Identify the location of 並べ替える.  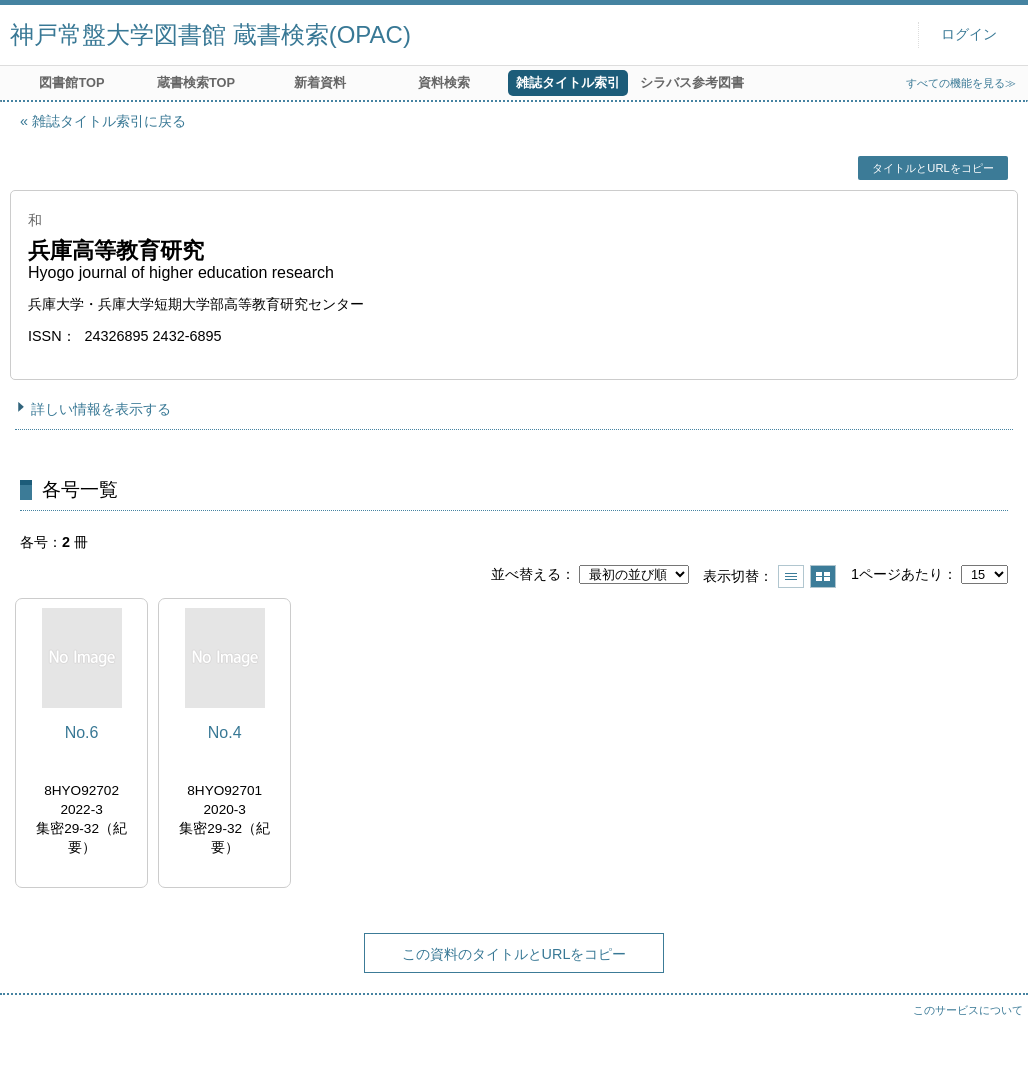
(526, 574).